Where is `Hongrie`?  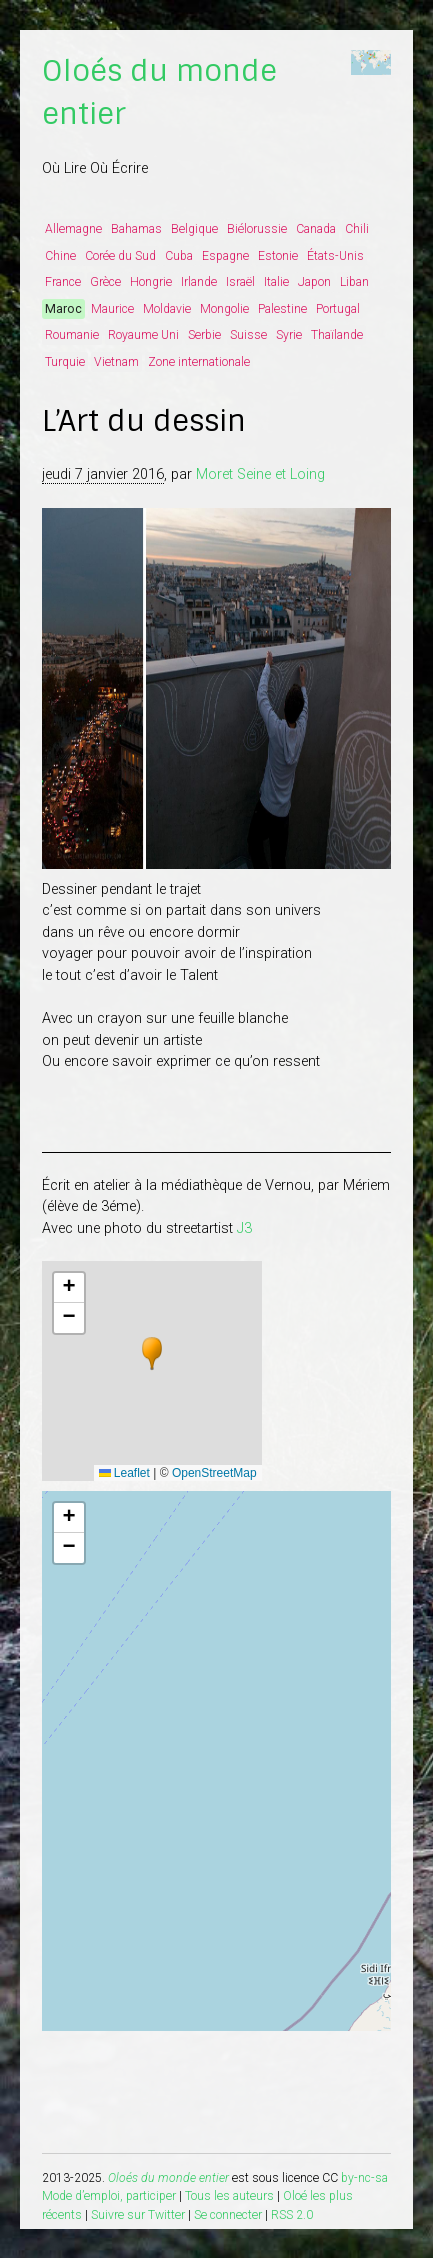 Hongrie is located at coordinates (151, 282).